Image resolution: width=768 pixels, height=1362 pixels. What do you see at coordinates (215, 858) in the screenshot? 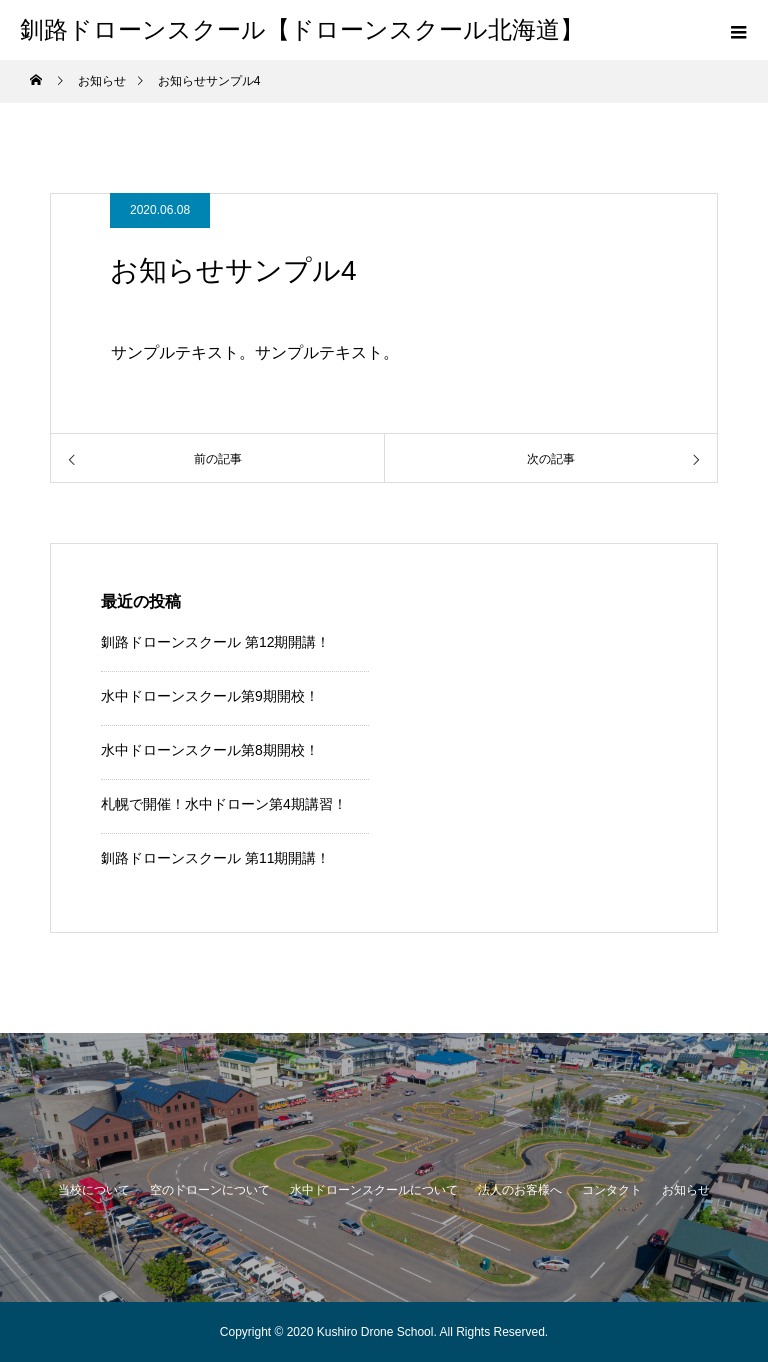
I see `釧路ドローンスクール 第11期開講！` at bounding box center [215, 858].